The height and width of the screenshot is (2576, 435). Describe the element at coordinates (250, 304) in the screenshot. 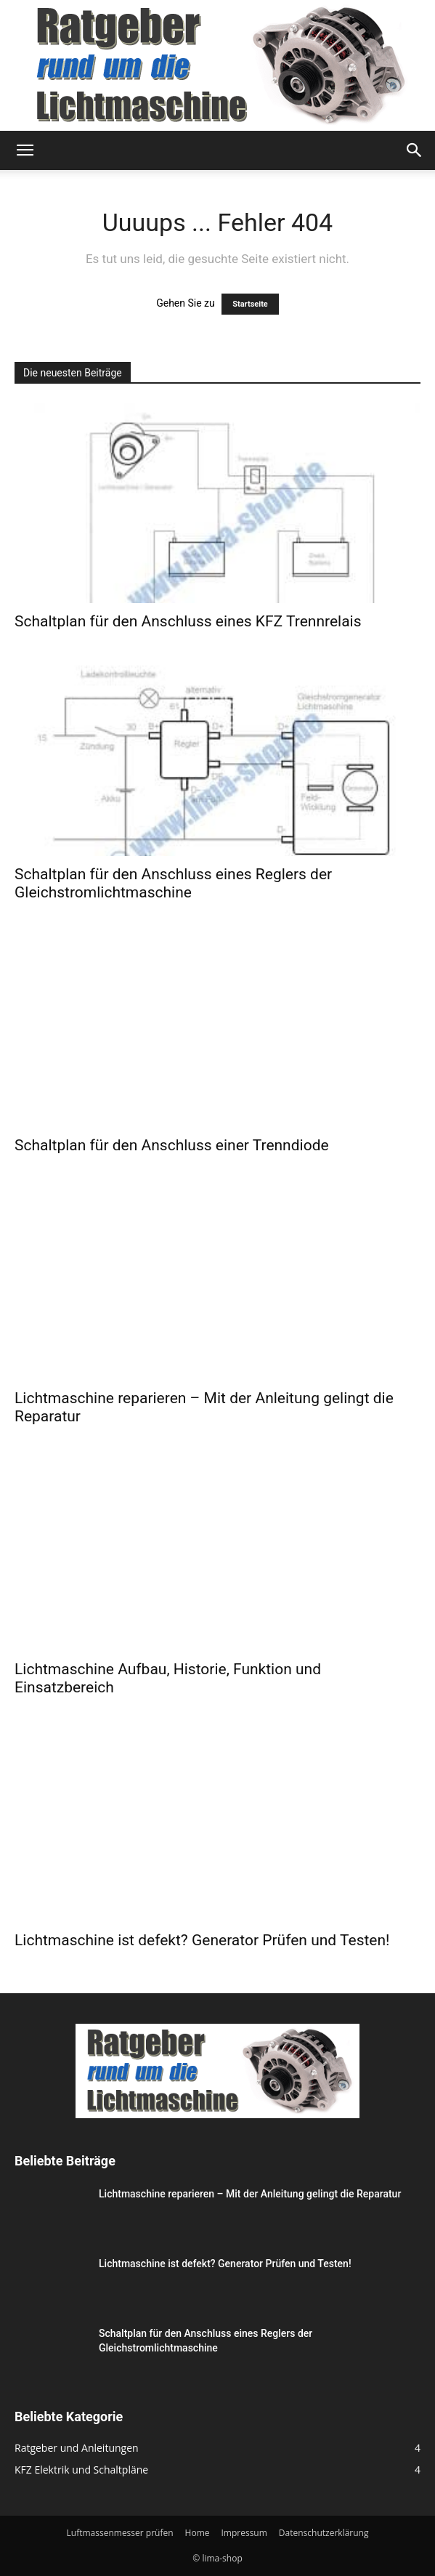

I see `Startseite` at that location.